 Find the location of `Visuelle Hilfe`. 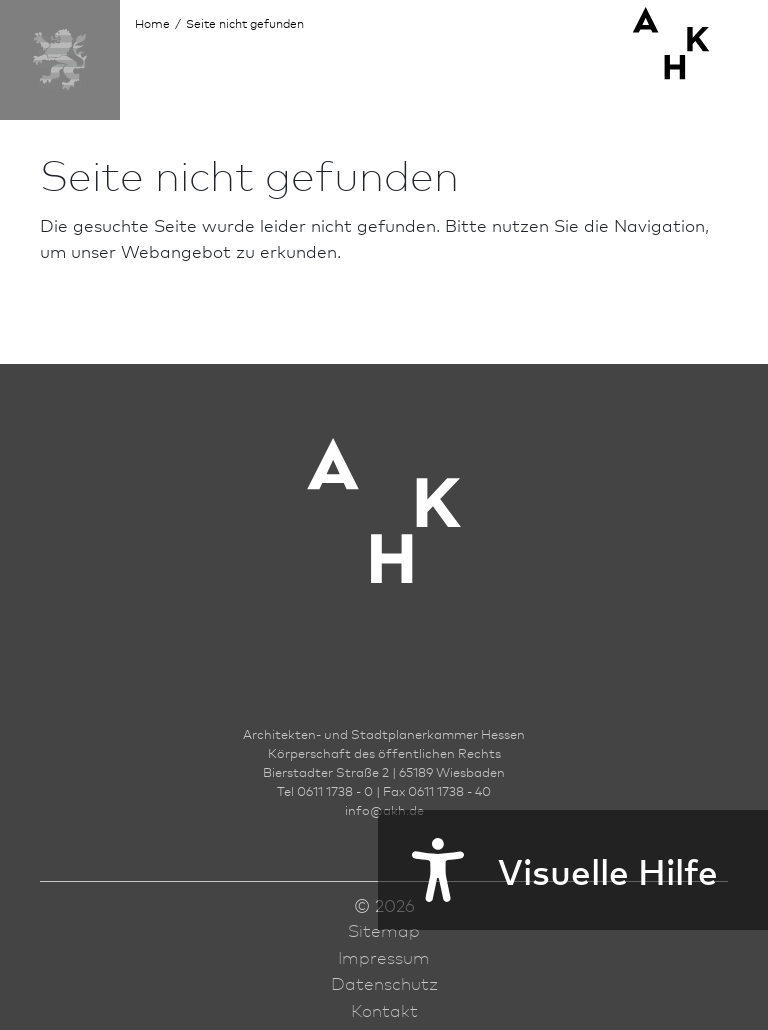

Visuelle Hilfe is located at coordinates (548, 870).